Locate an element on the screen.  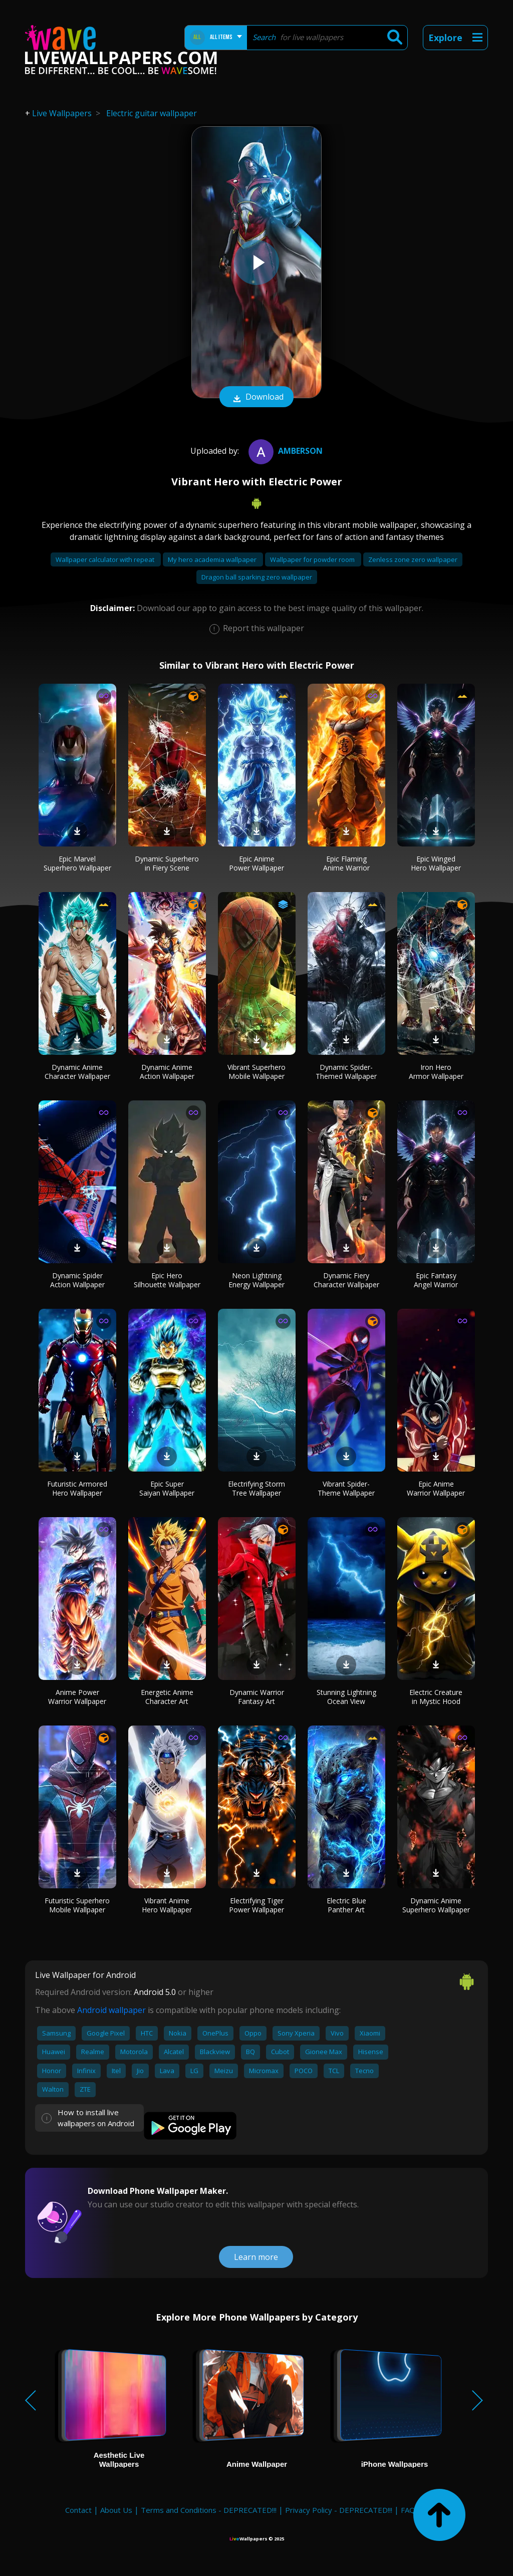
Dynamic Anime Superhero Wallpaper is located at coordinates (436, 1905).